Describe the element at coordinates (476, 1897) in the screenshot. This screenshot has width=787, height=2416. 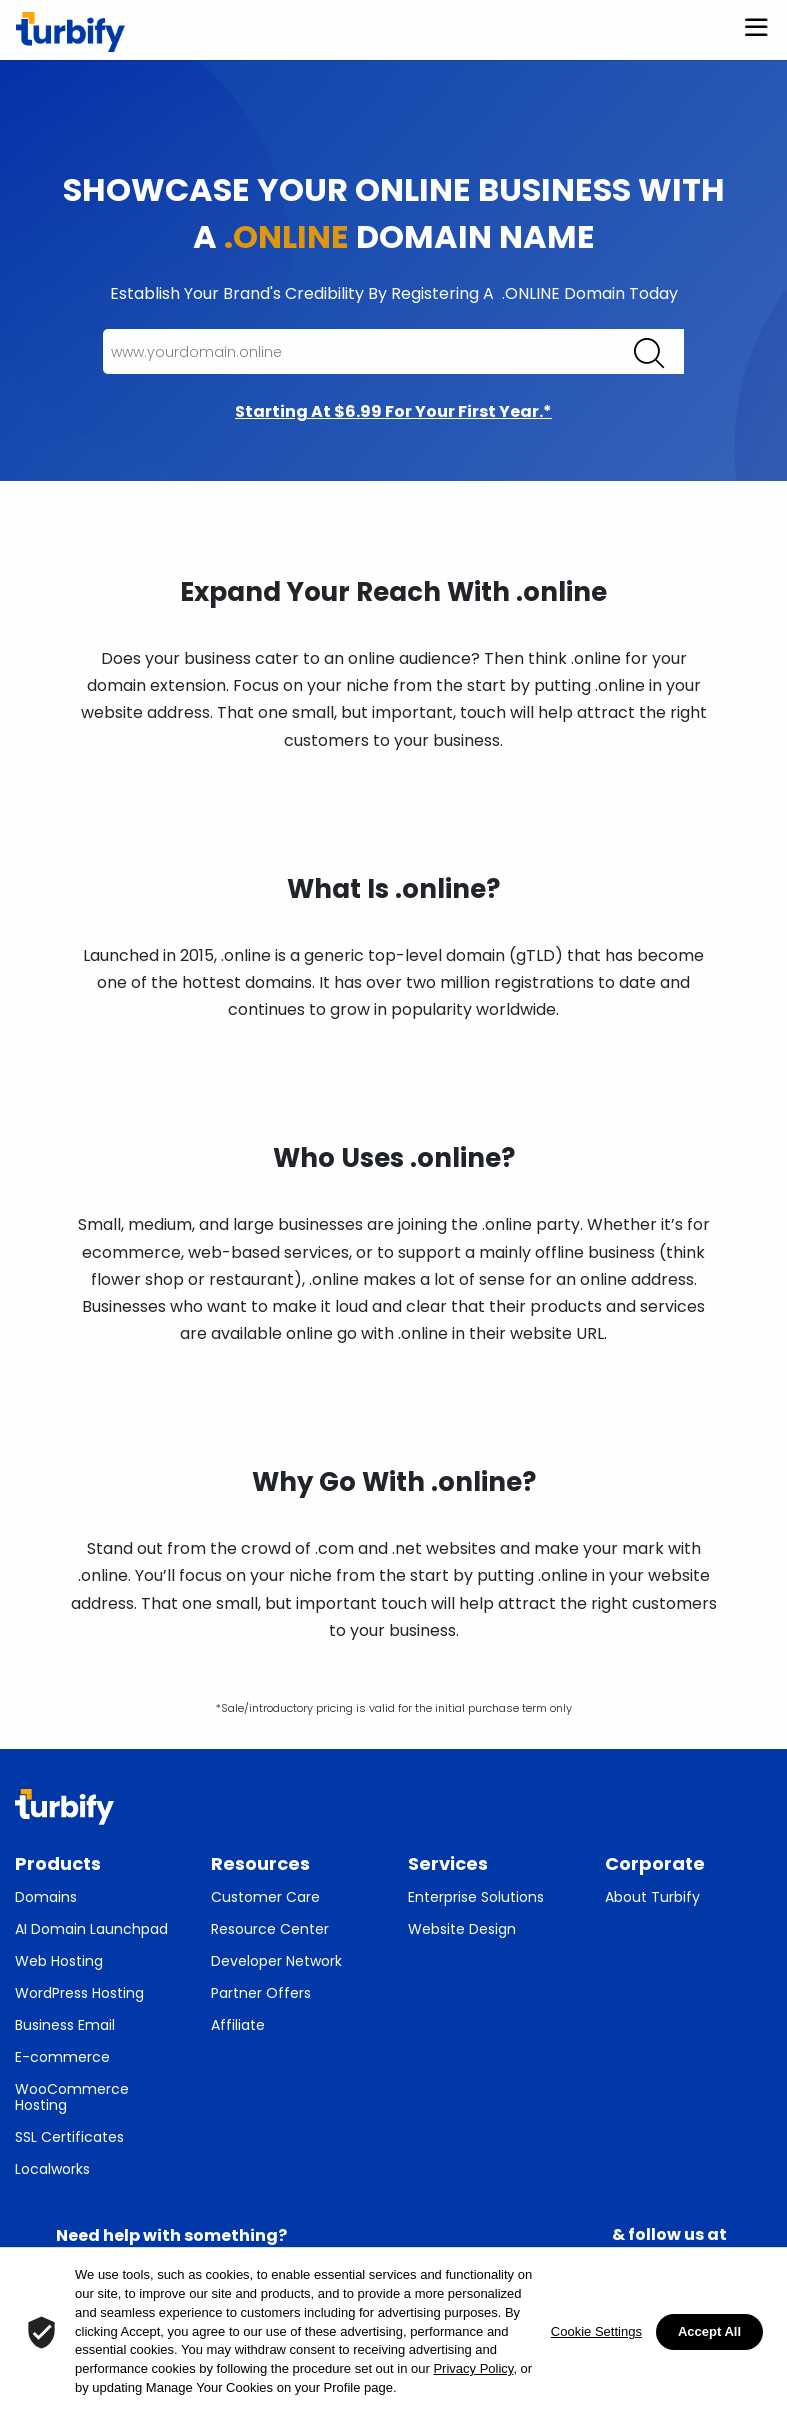
I see `Enterprise Solutions` at that location.